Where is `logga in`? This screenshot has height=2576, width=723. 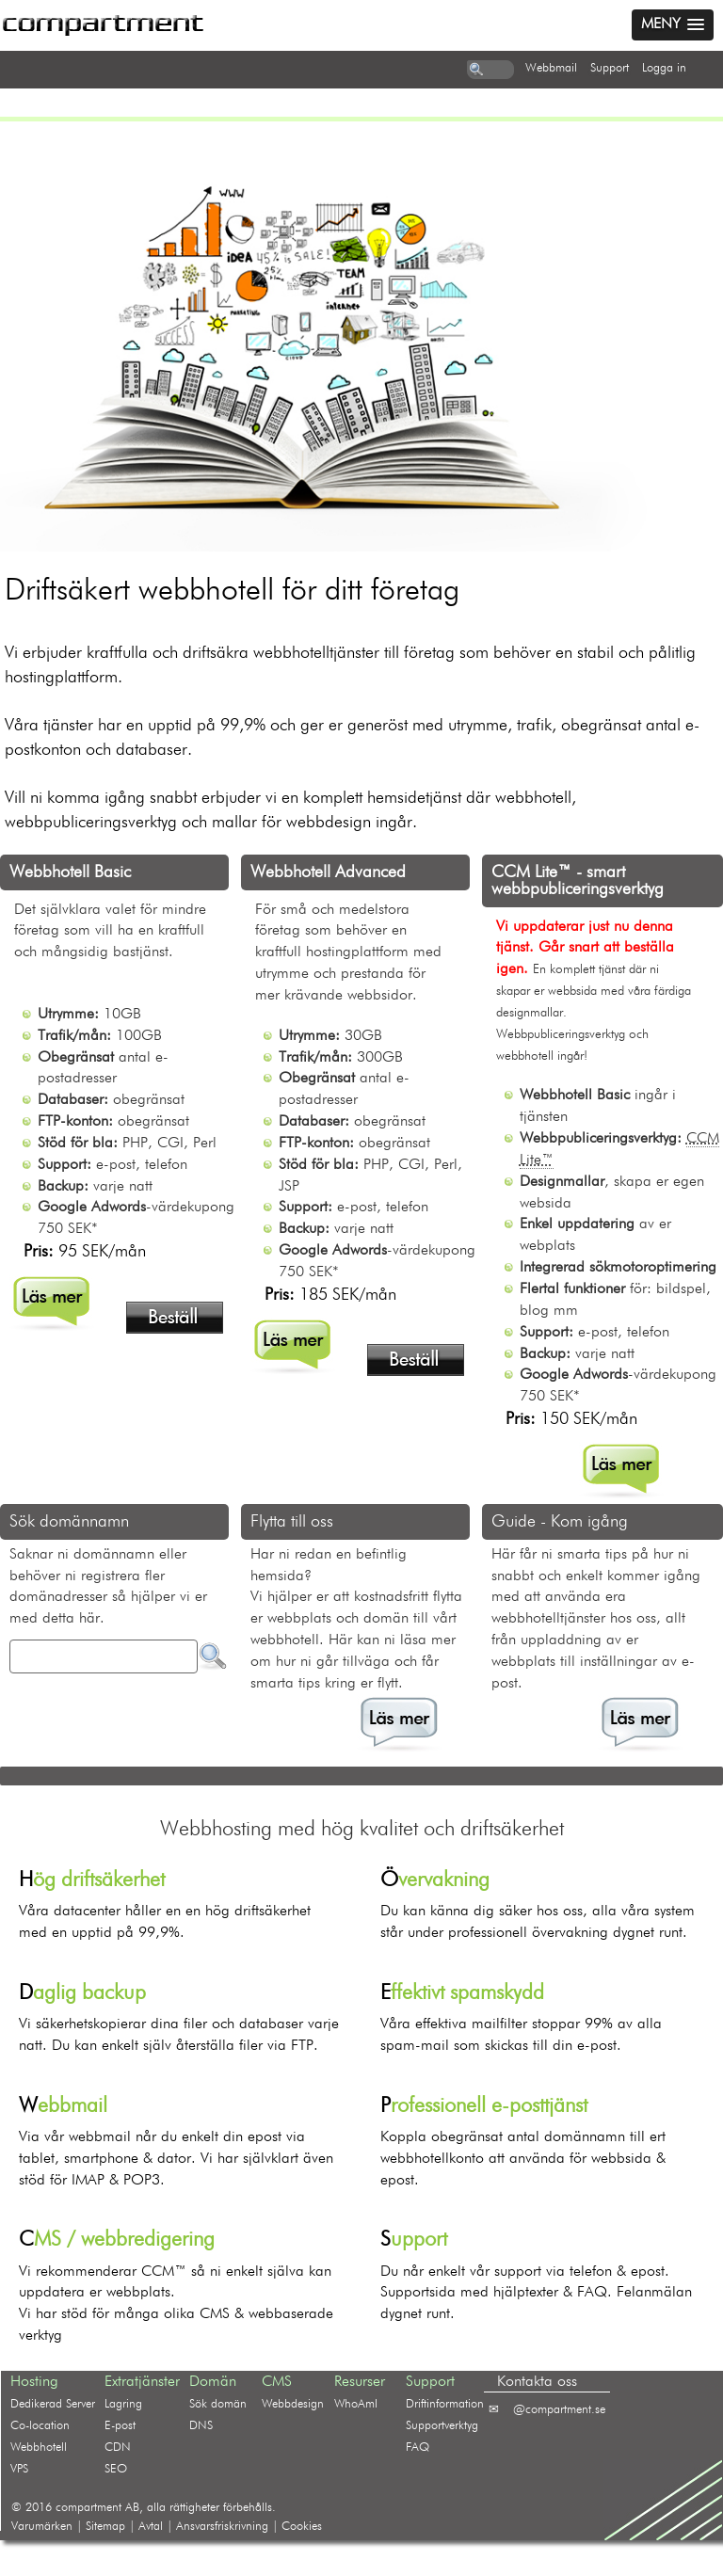
logga in is located at coordinates (664, 68).